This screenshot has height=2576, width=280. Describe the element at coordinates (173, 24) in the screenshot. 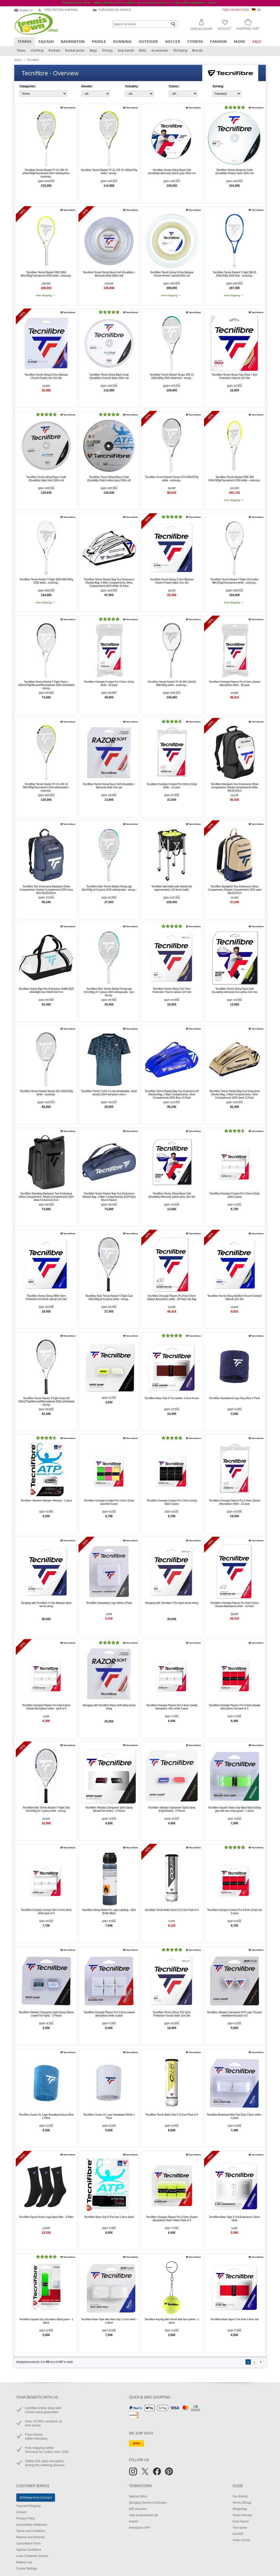

I see `[Start search]` at that location.